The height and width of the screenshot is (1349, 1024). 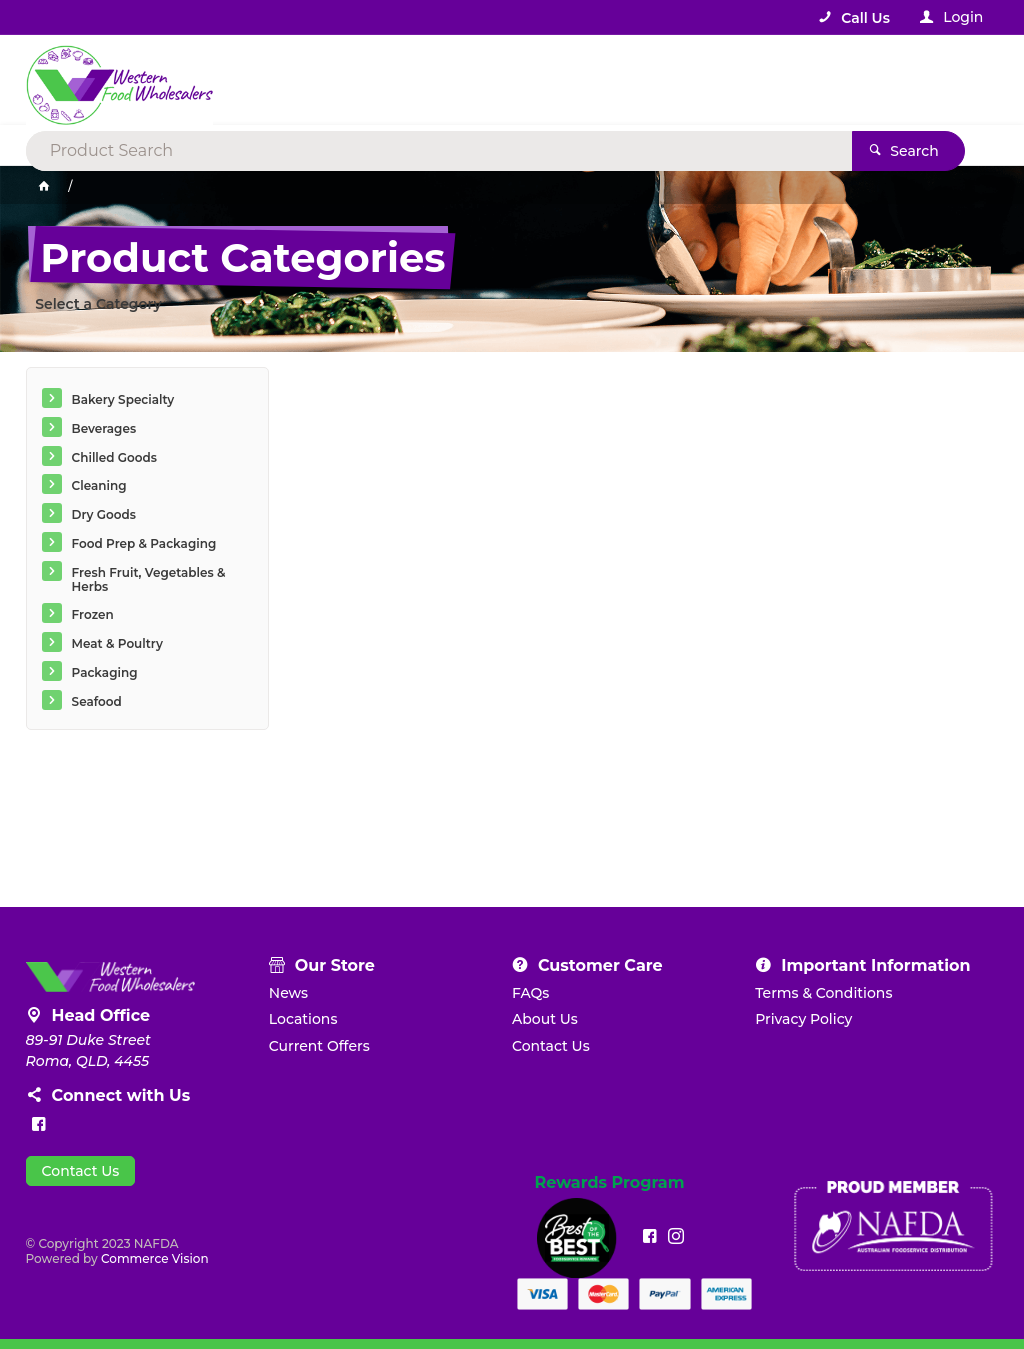 What do you see at coordinates (117, 643) in the screenshot?
I see `Meat & Poultry` at bounding box center [117, 643].